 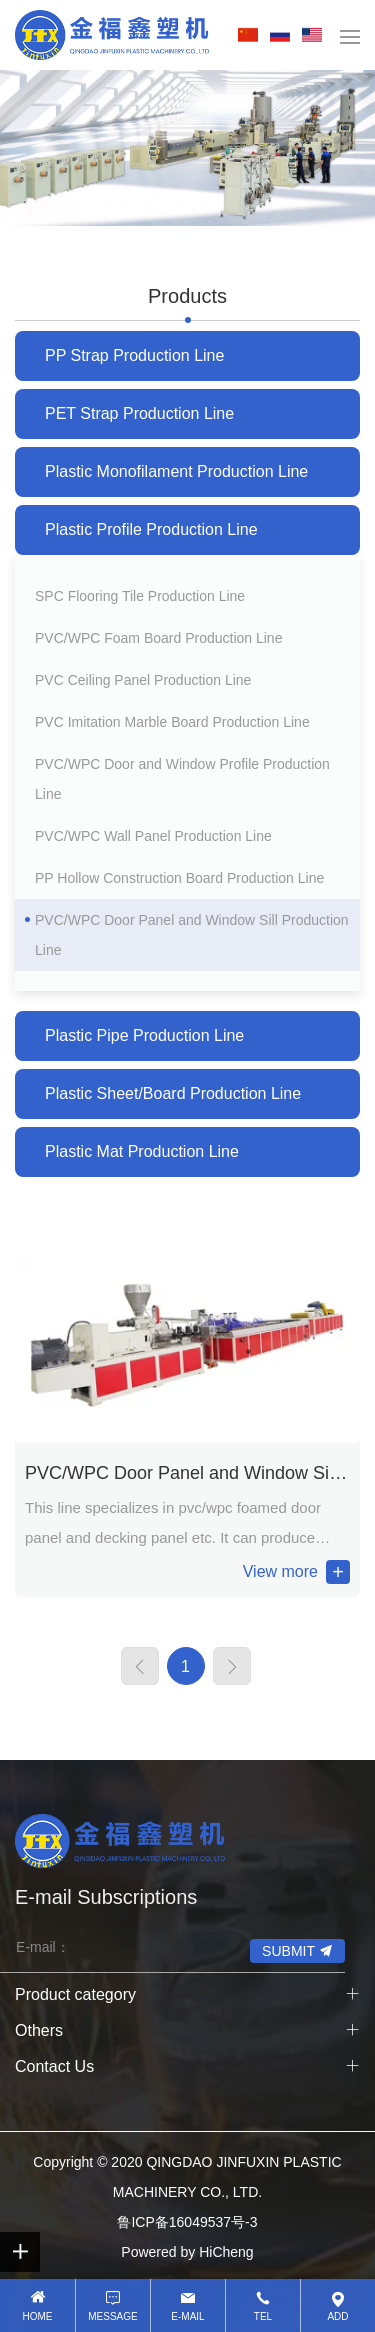 I want to click on PET Strap Production Line, so click(x=139, y=413).